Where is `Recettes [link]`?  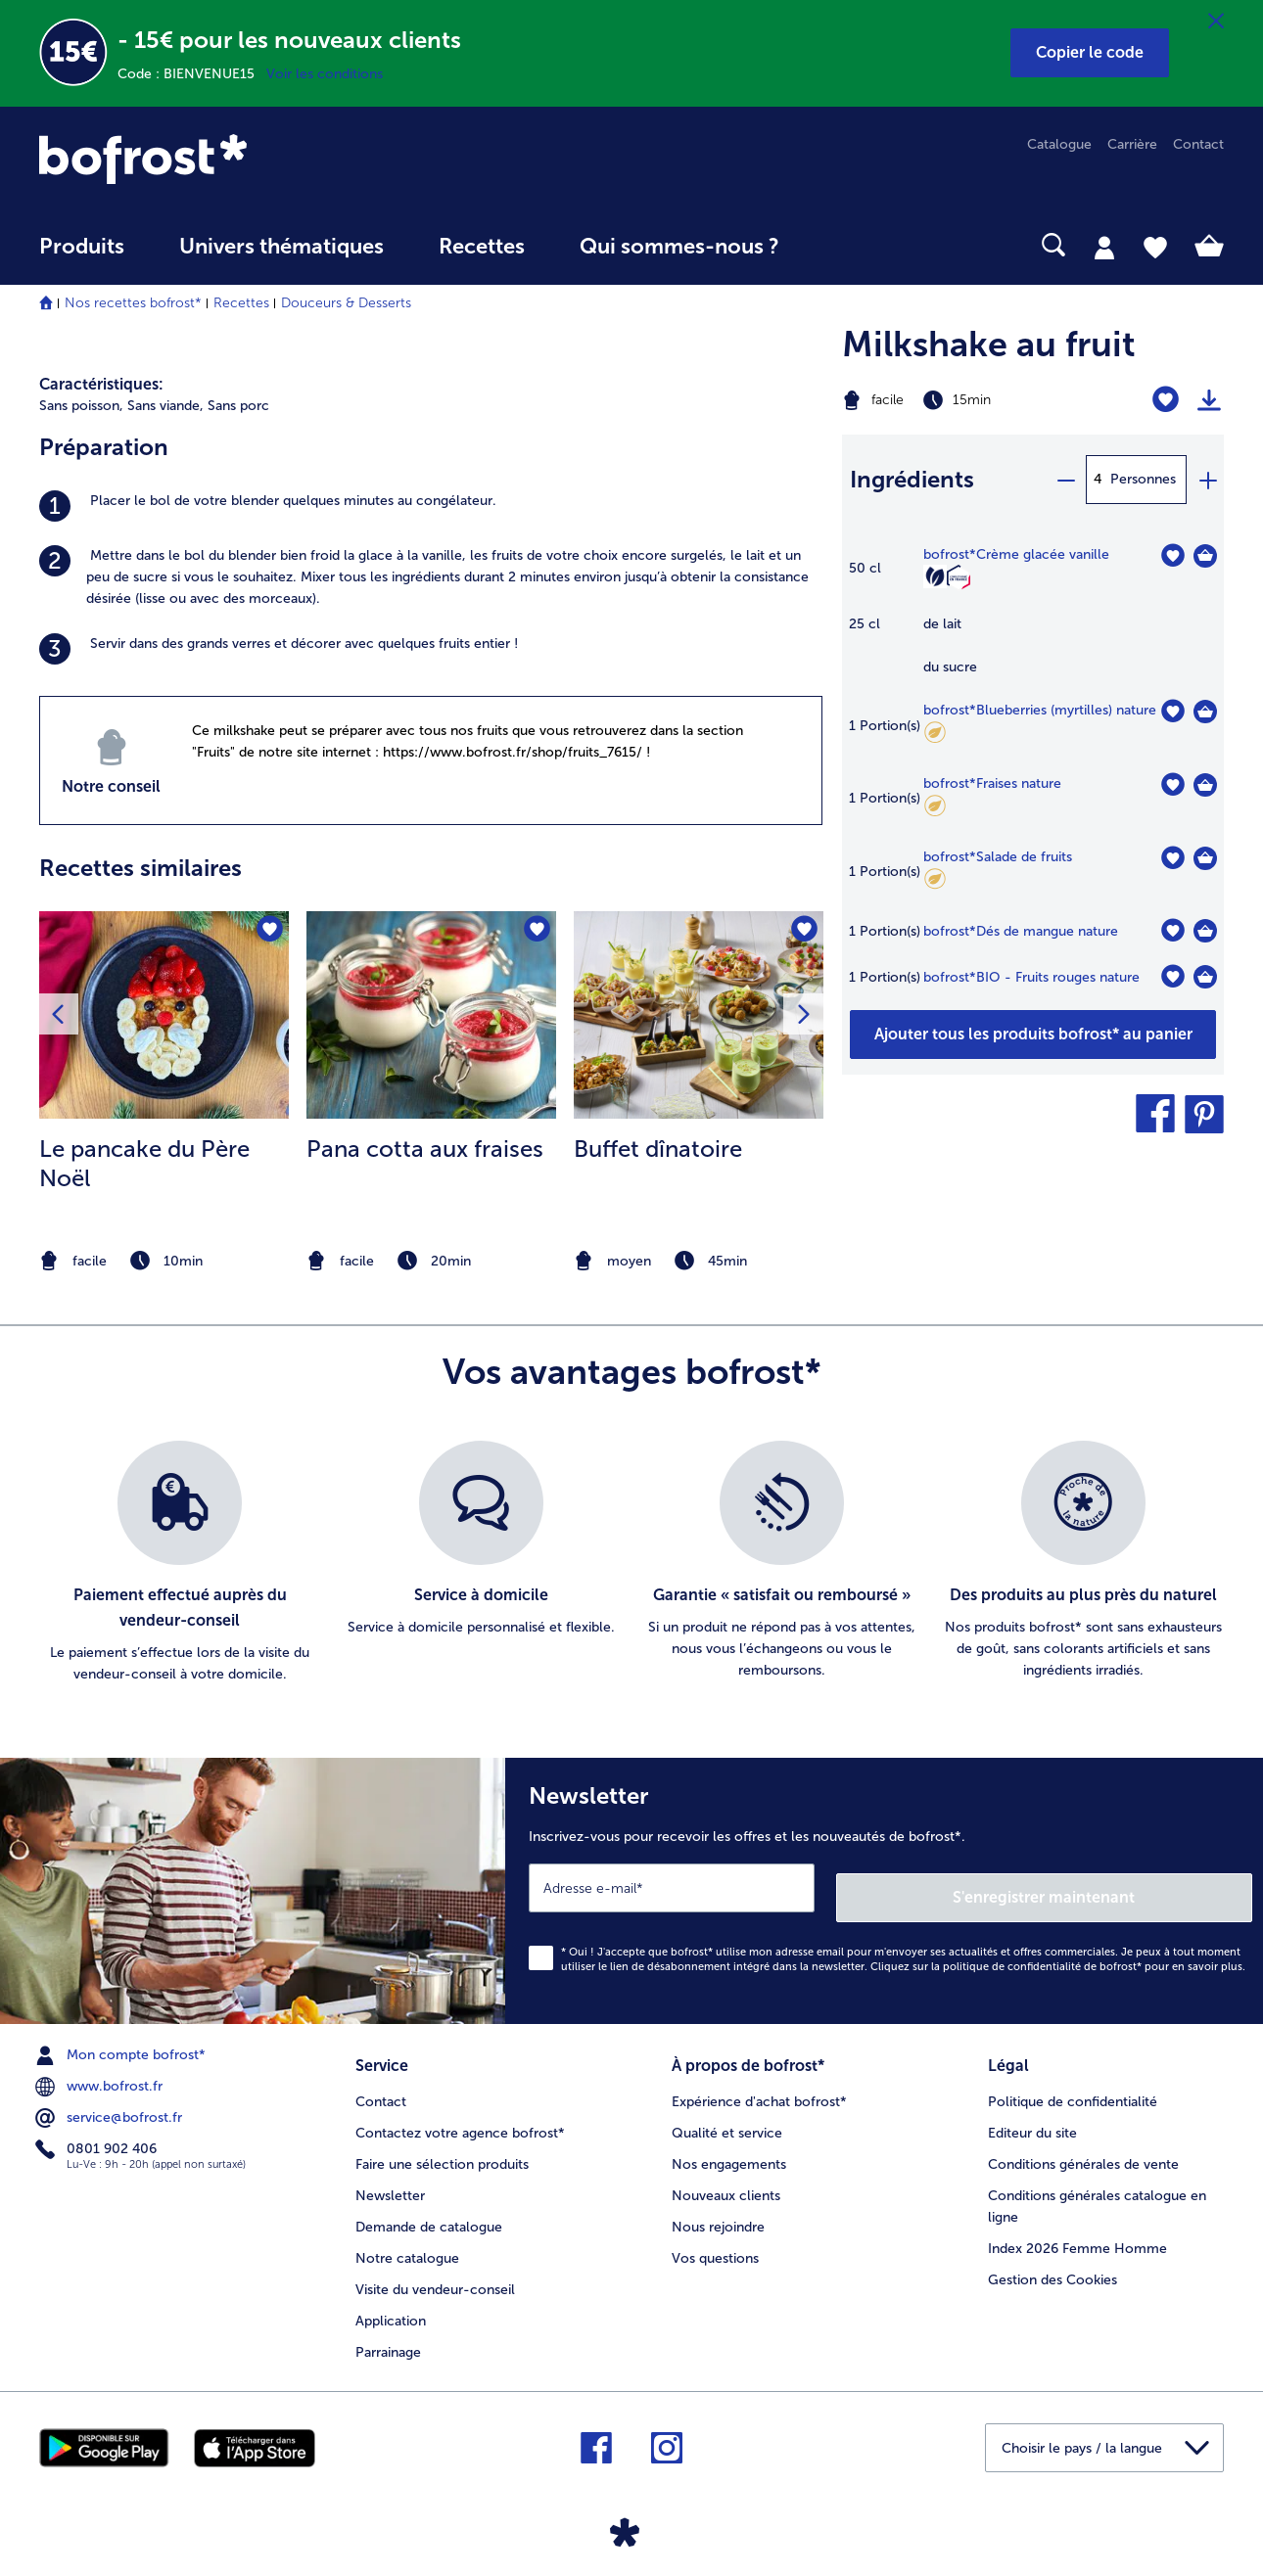 Recettes [link] is located at coordinates (482, 246).